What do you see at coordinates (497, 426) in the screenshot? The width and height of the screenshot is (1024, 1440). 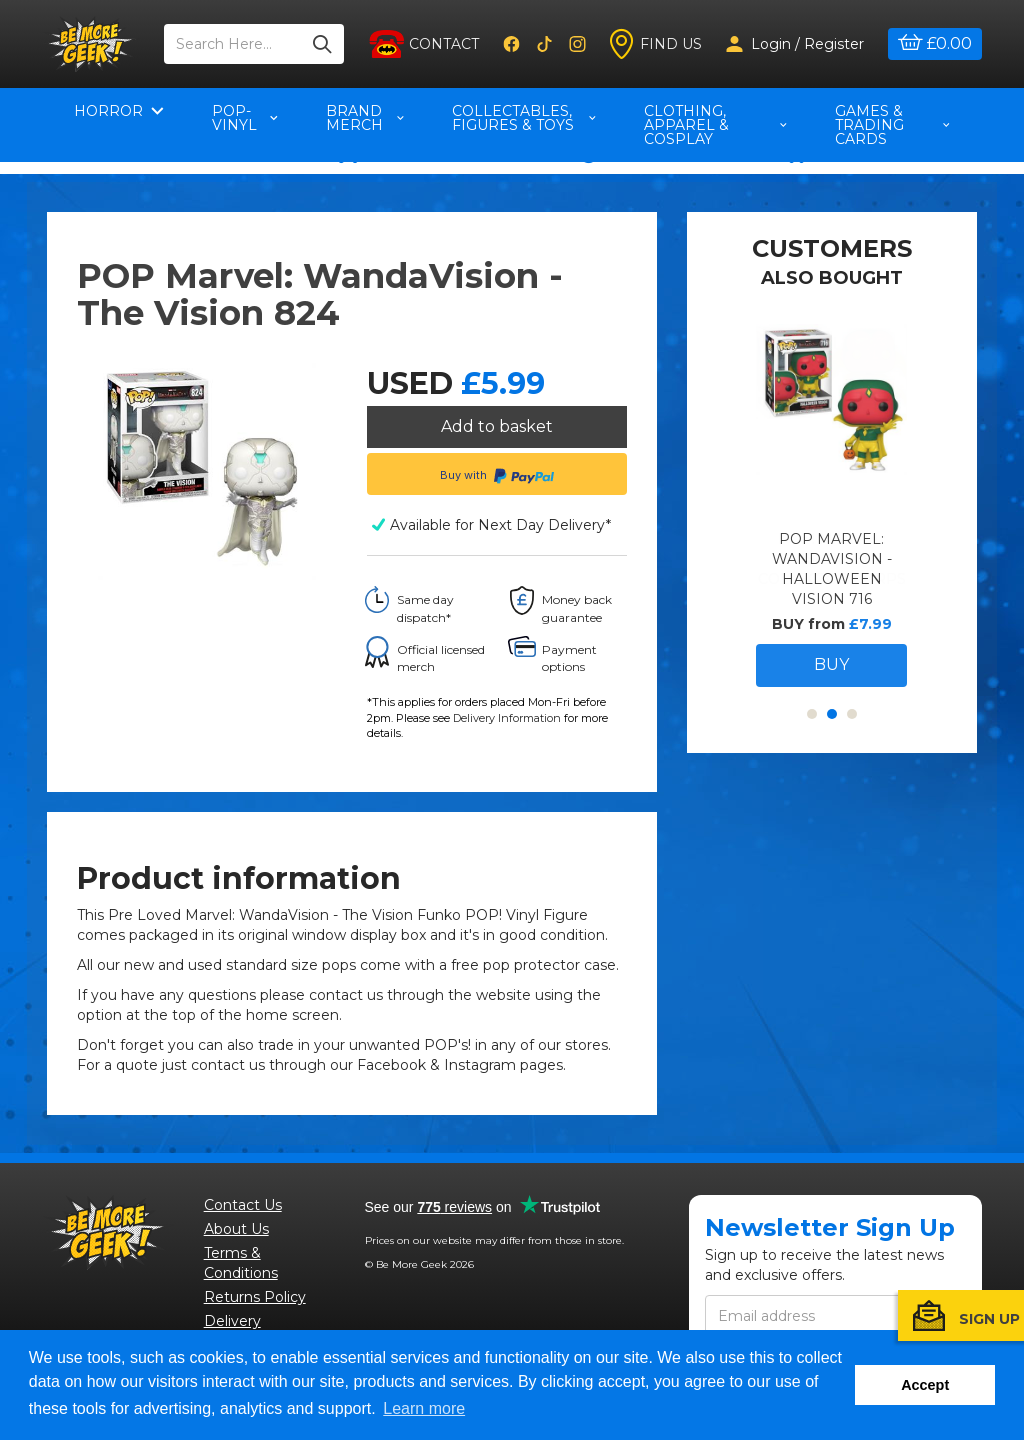 I see `Add to basket` at bounding box center [497, 426].